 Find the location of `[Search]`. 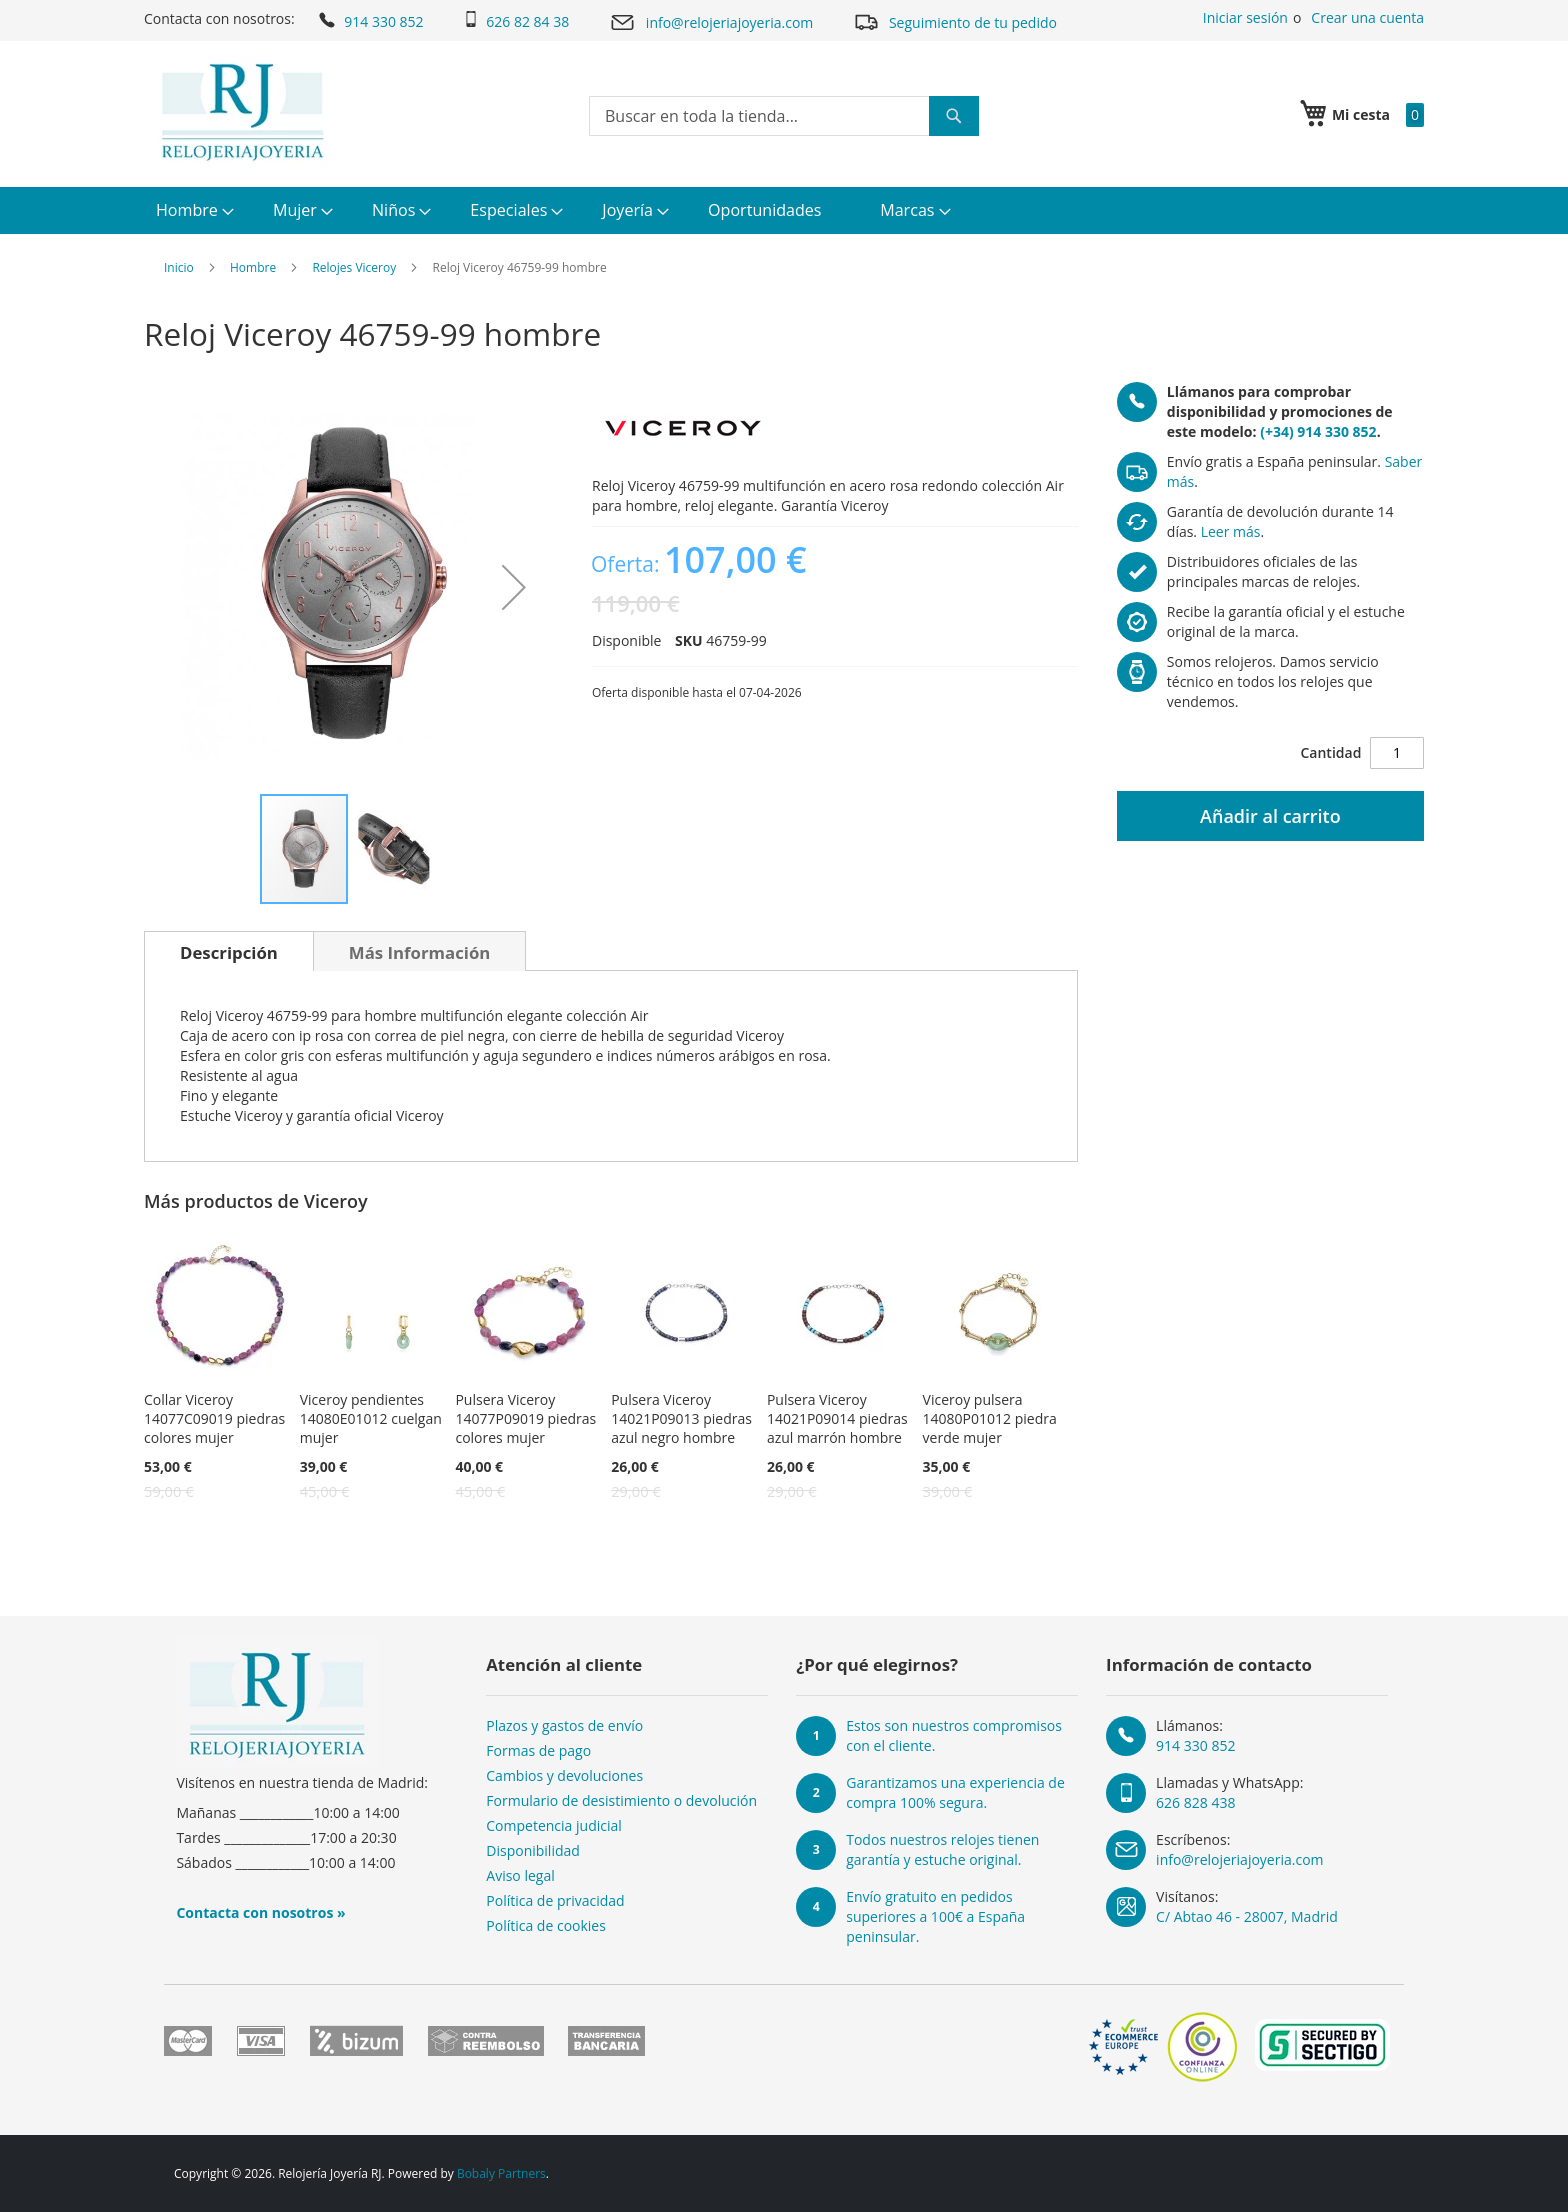

[Search] is located at coordinates (954, 116).